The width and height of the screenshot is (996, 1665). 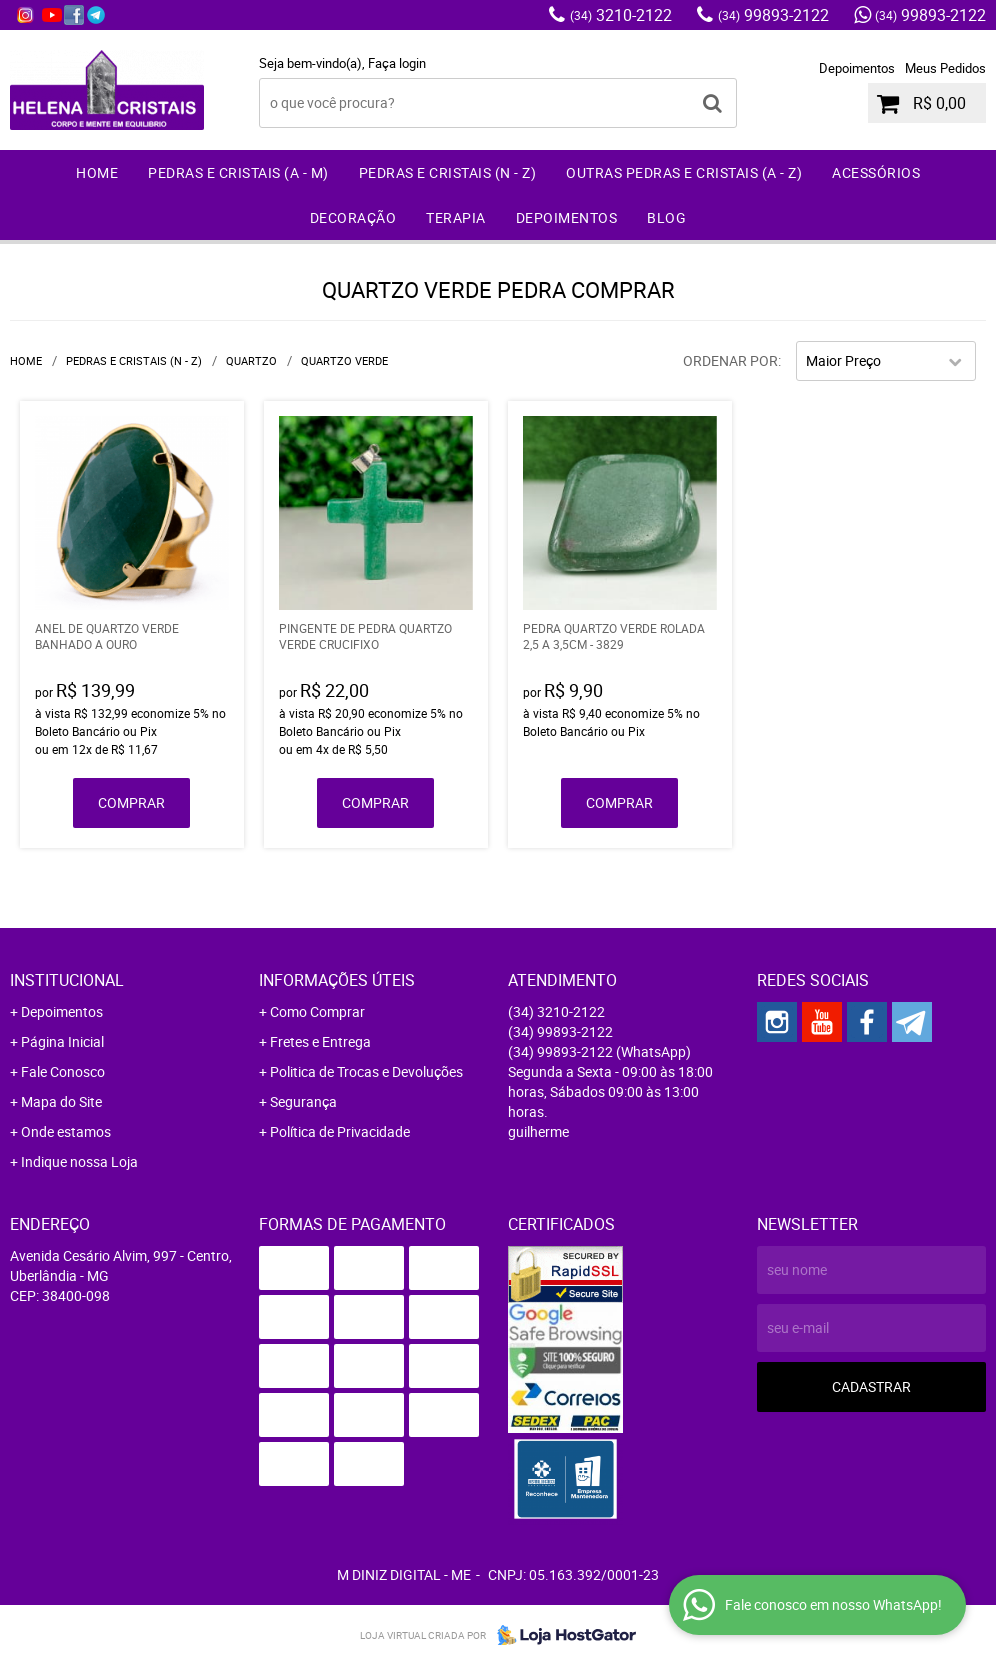 What do you see at coordinates (97, 172) in the screenshot?
I see `Home` at bounding box center [97, 172].